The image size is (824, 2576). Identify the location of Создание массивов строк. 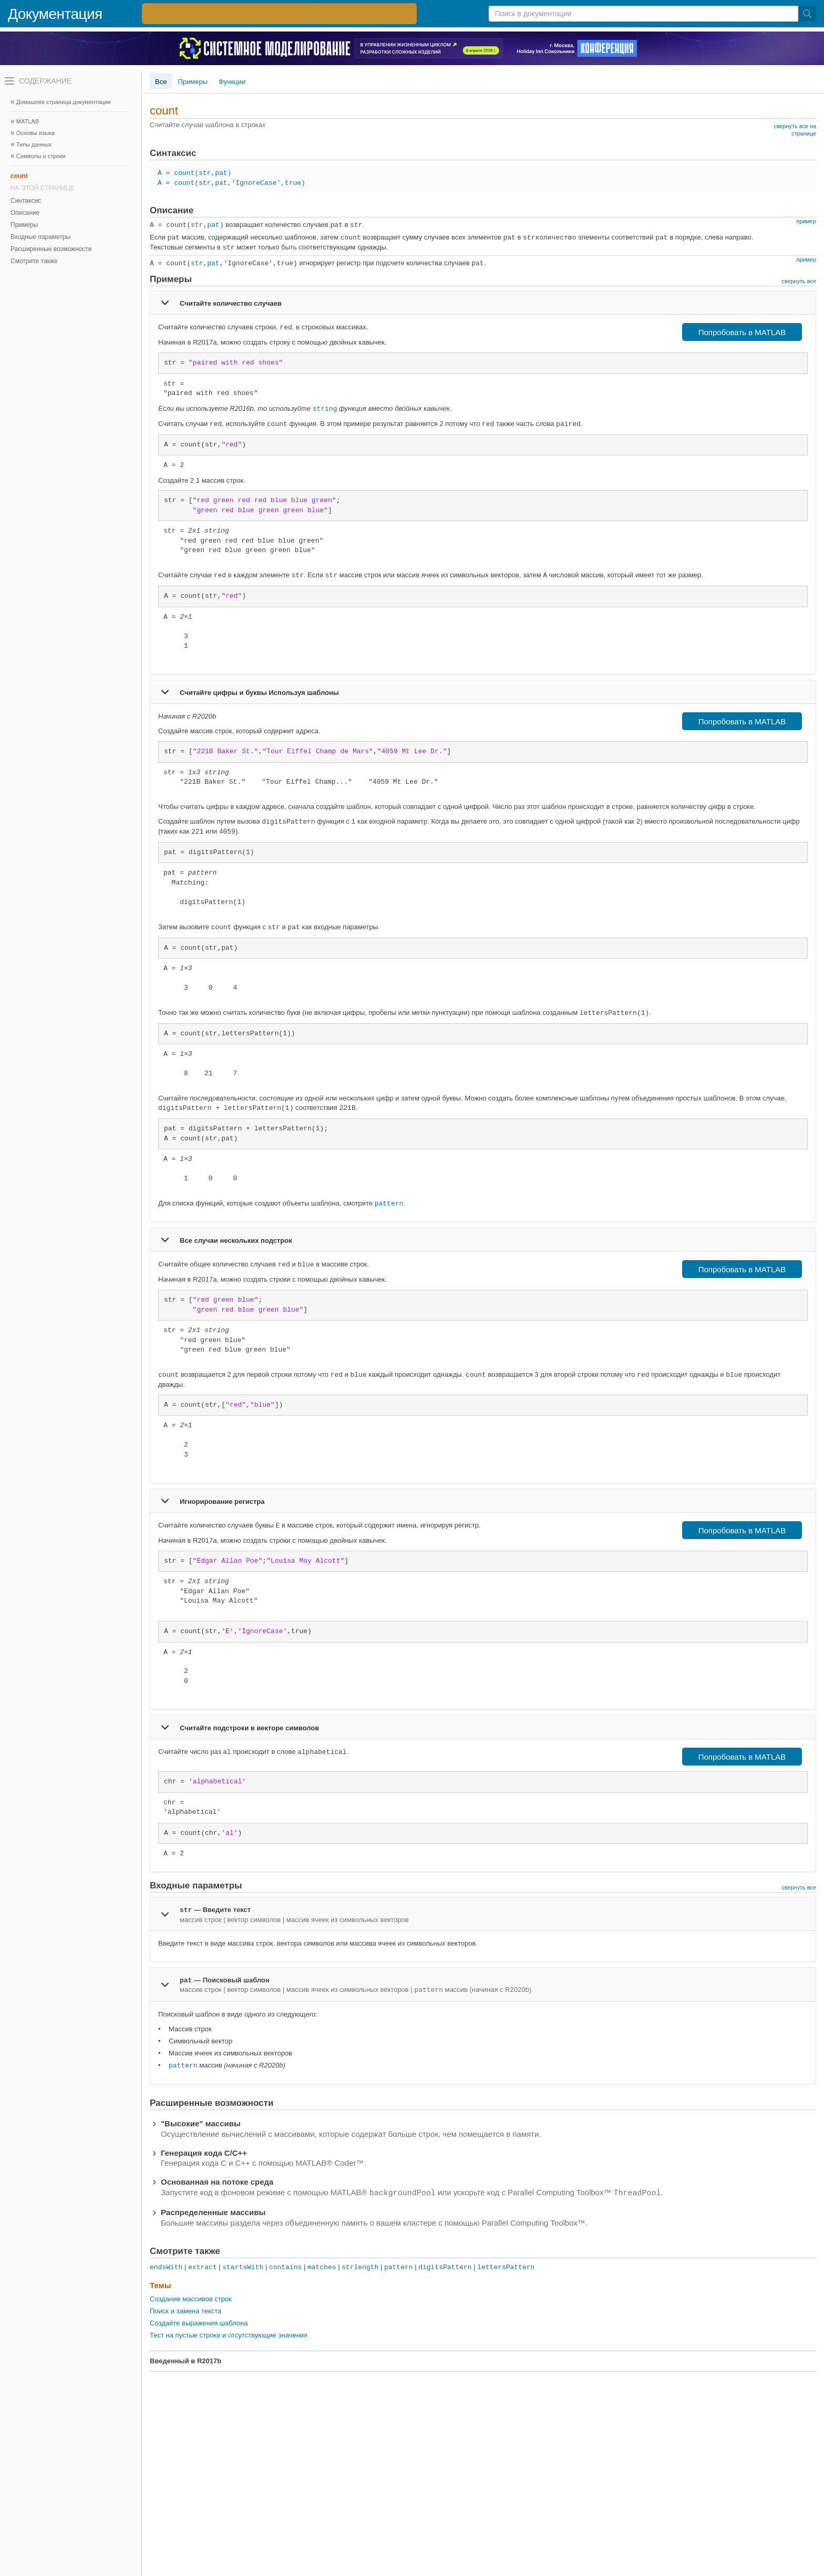
(191, 2299).